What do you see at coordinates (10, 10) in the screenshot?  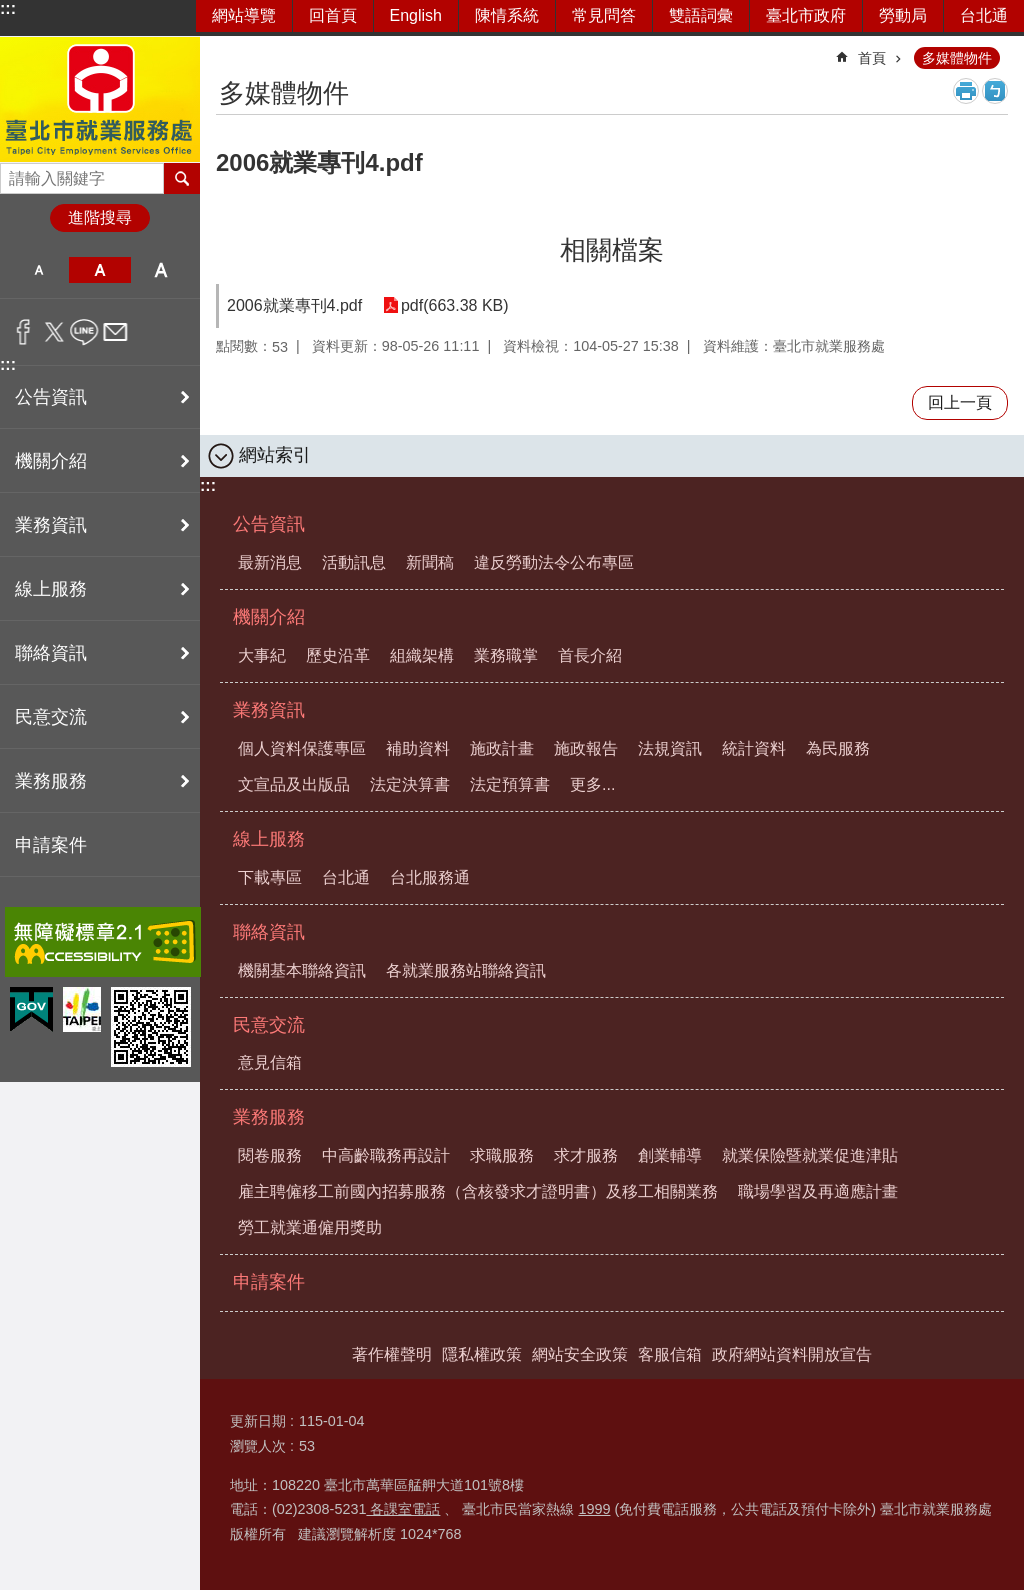 I see `跳到主要內容區塊` at bounding box center [10, 10].